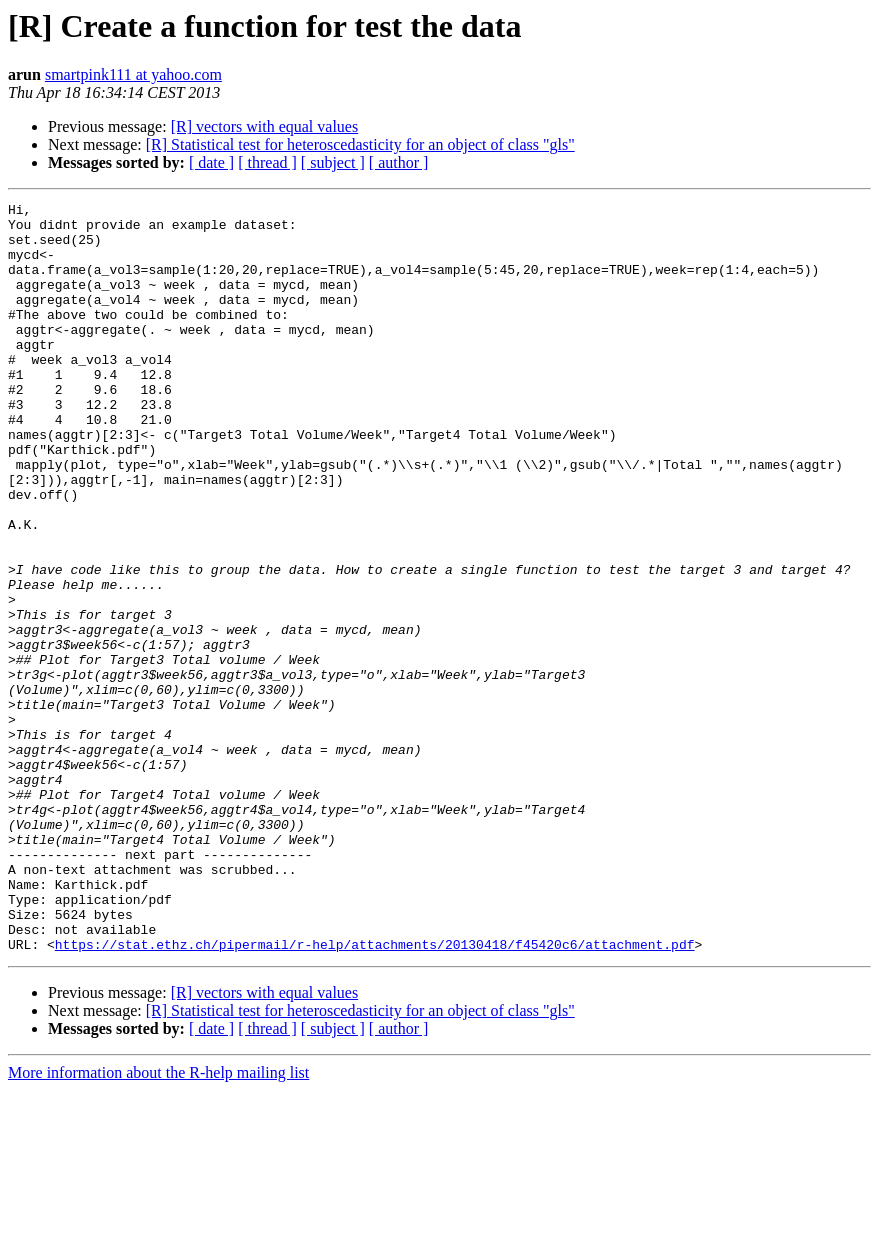 The image size is (879, 1240). Describe the element at coordinates (133, 74) in the screenshot. I see `smartpink111 at yahoo.com` at that location.